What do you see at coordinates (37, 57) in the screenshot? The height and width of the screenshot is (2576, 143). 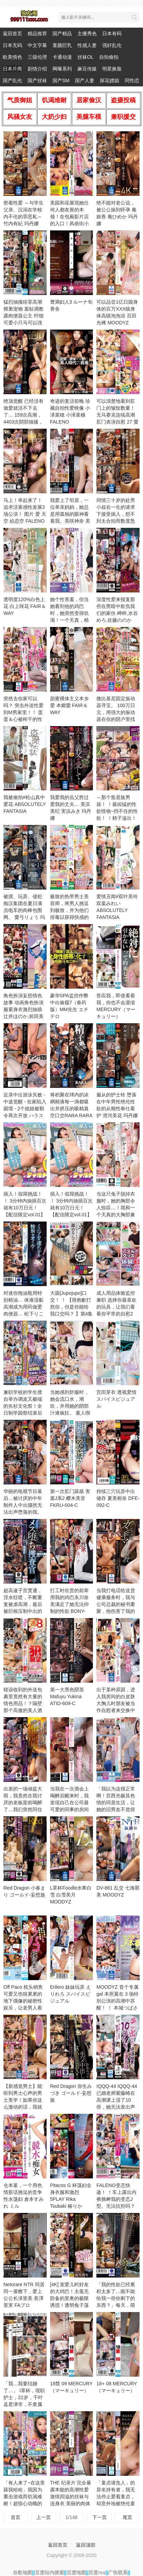 I see `三级伦理` at bounding box center [37, 57].